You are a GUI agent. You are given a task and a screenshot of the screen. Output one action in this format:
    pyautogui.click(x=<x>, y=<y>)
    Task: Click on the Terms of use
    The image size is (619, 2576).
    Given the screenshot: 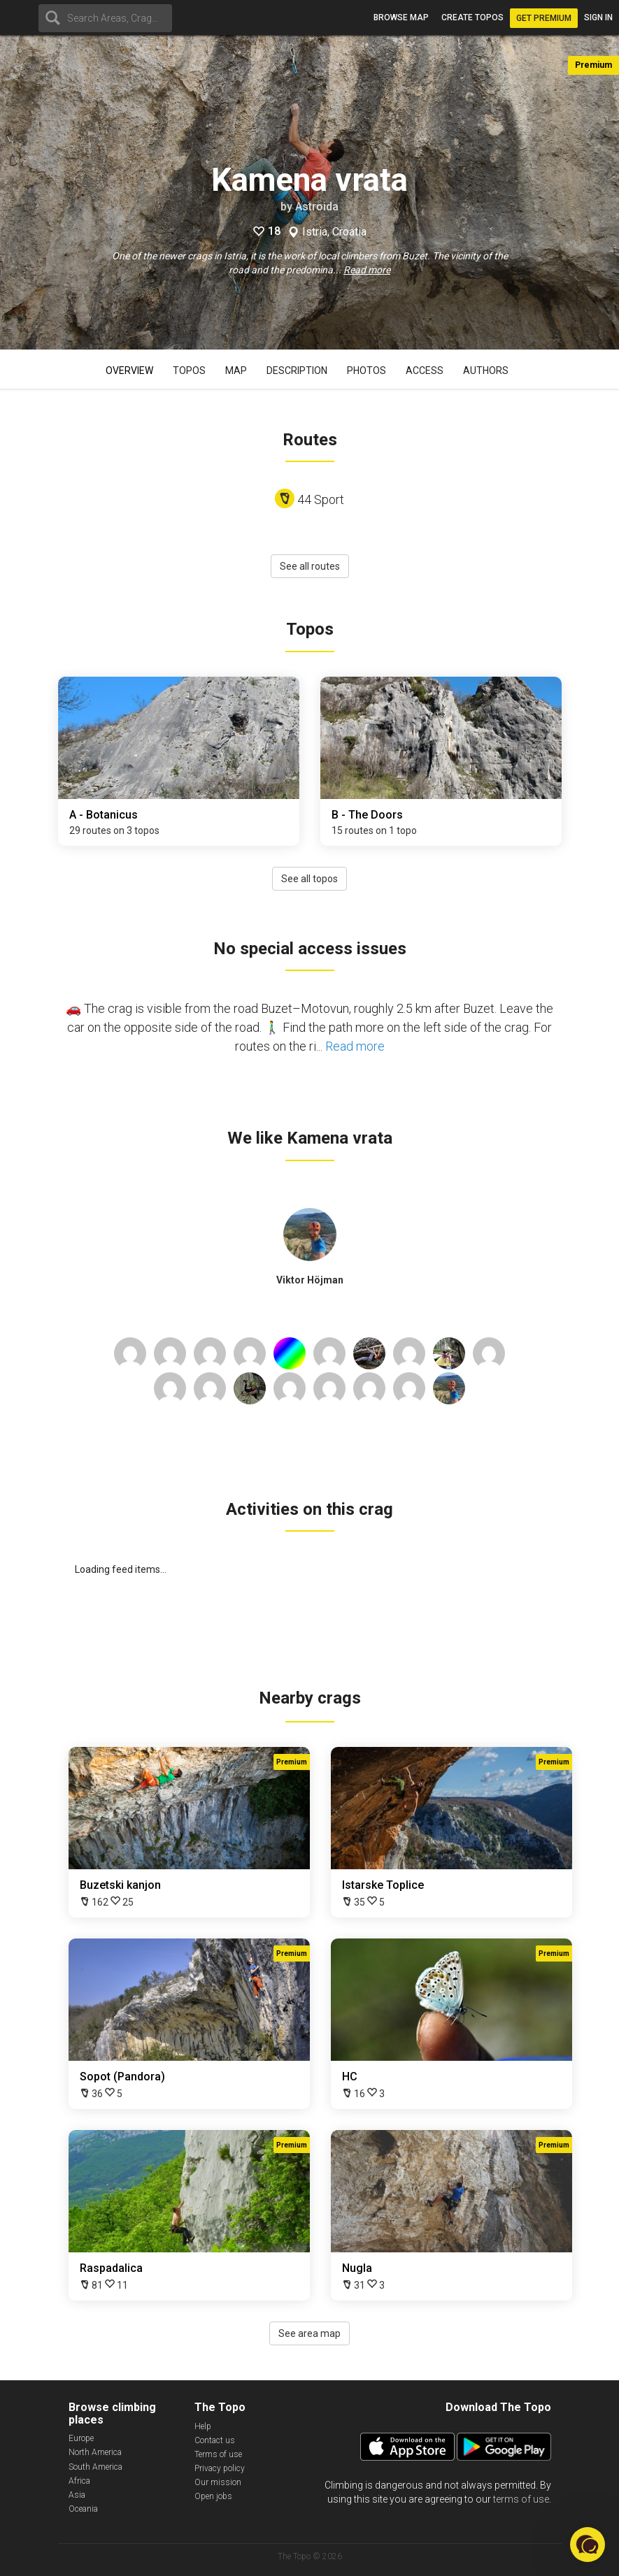 What is the action you would take?
    pyautogui.click(x=218, y=2454)
    